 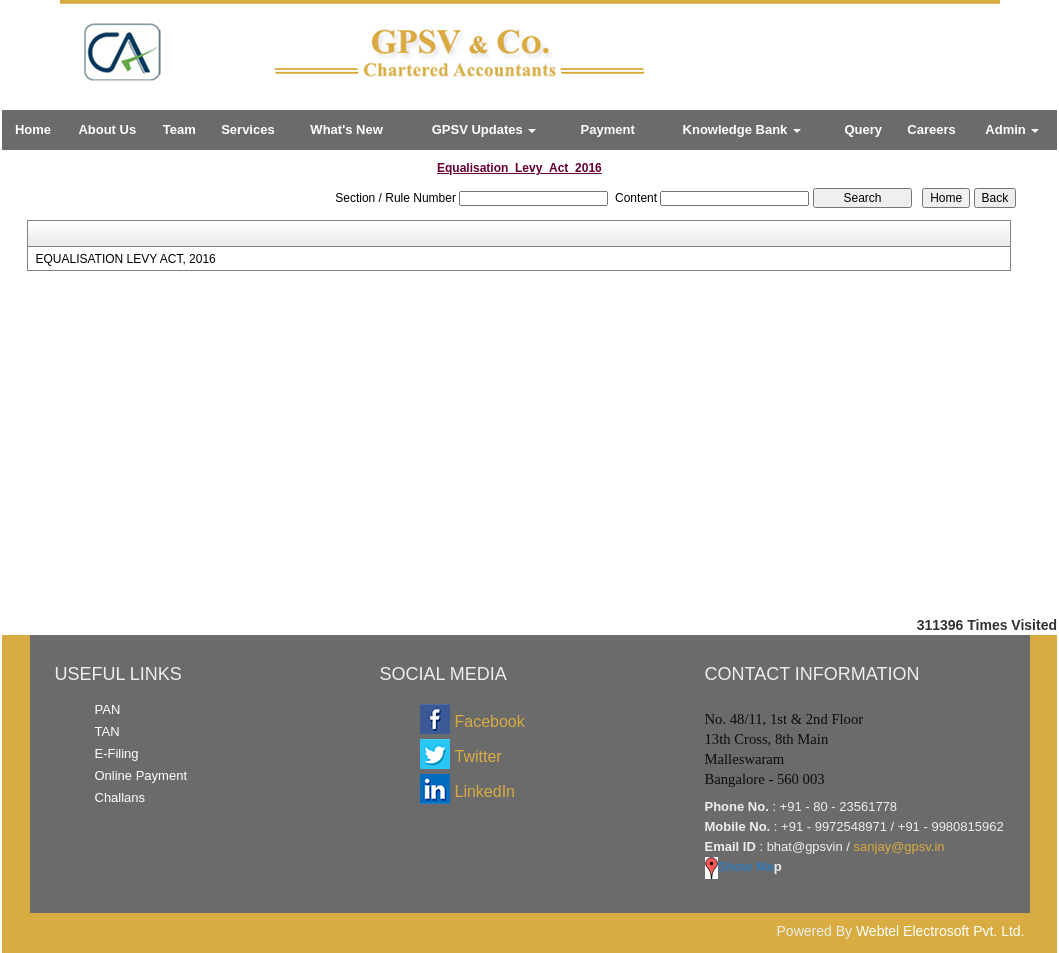 I want to click on Services, so click(x=248, y=129).